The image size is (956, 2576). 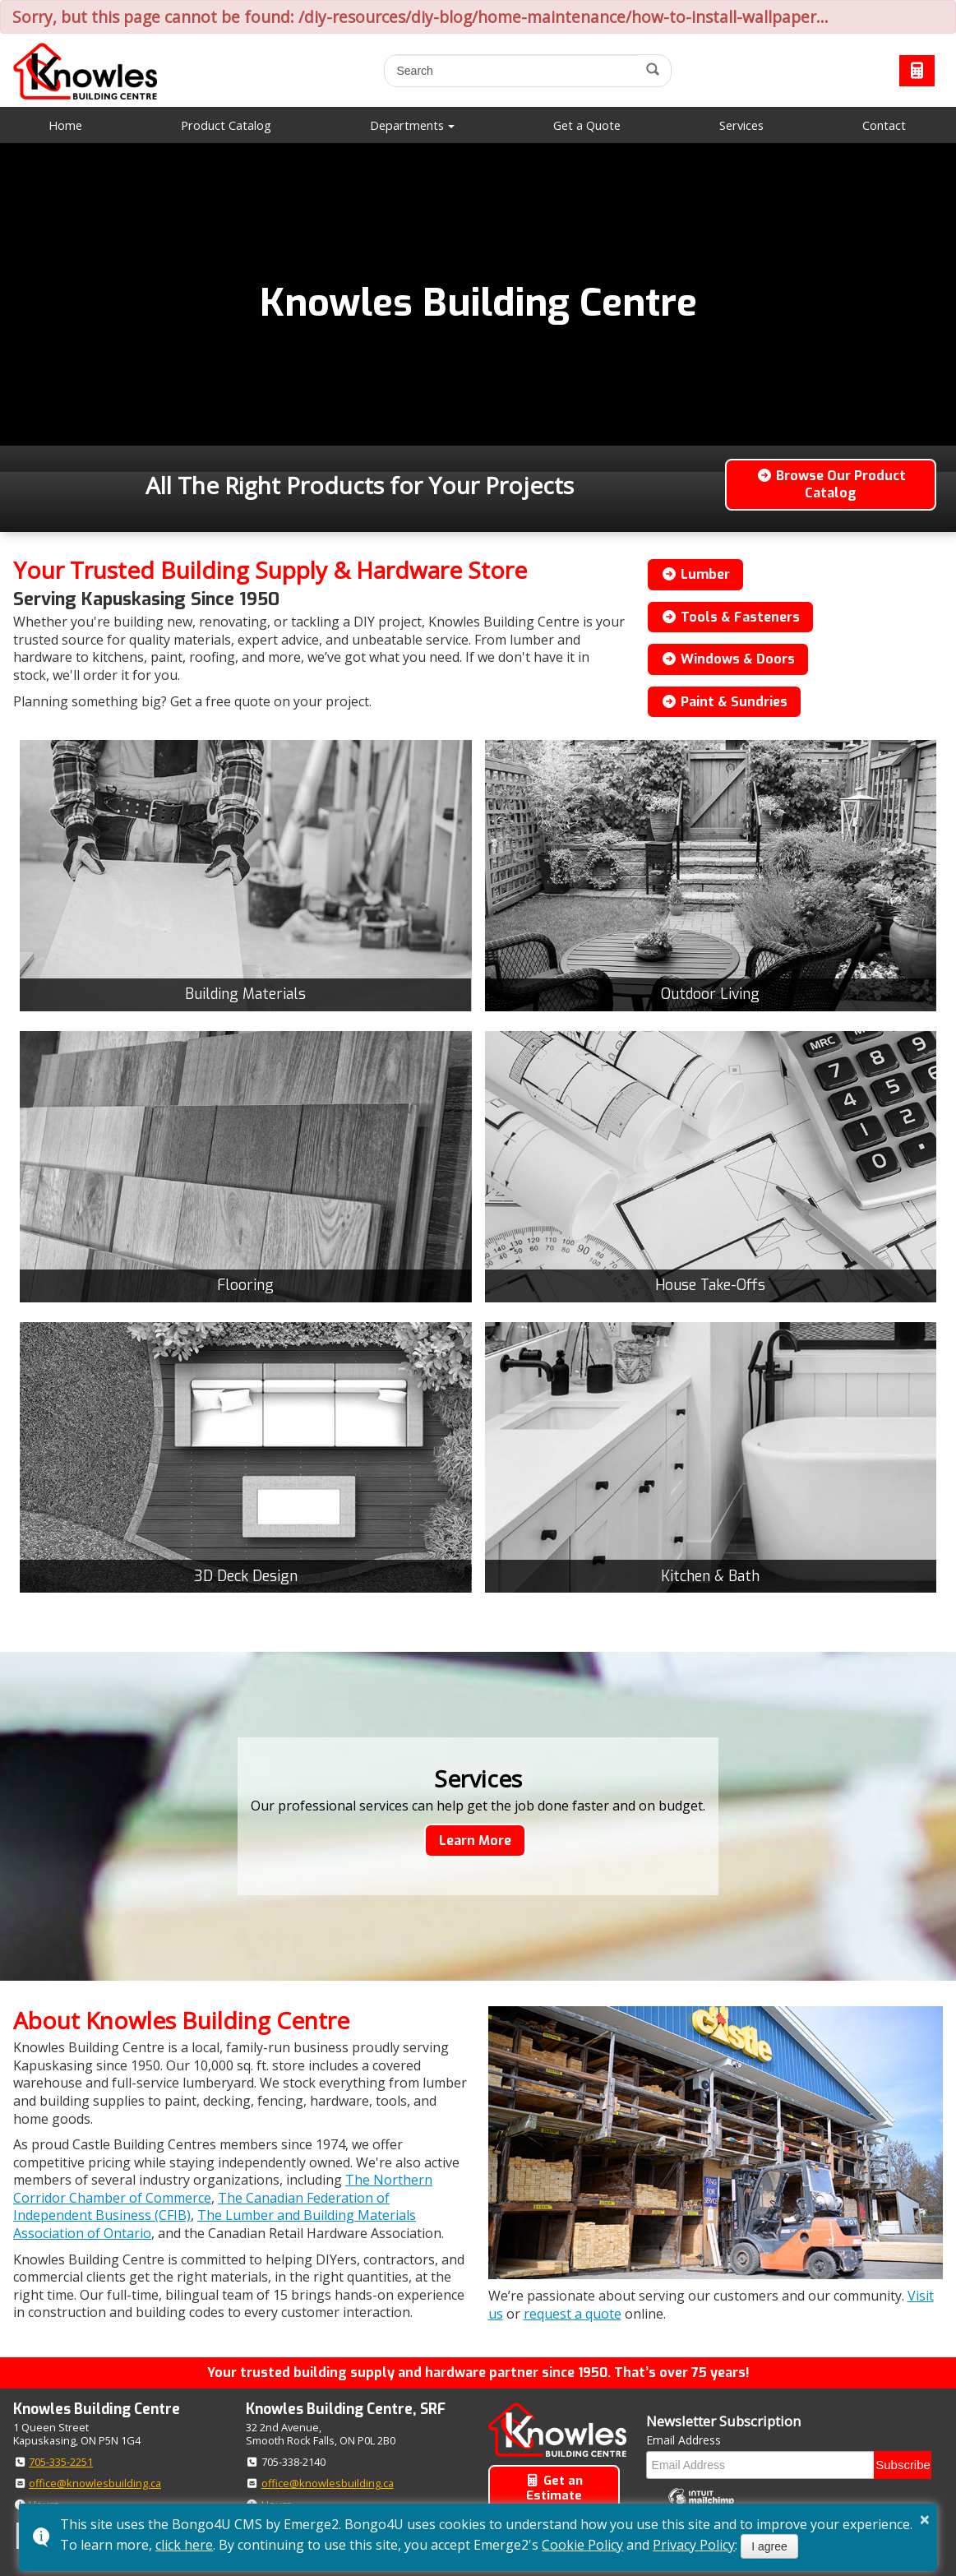 I want to click on Email Address, so click(x=683, y=2440).